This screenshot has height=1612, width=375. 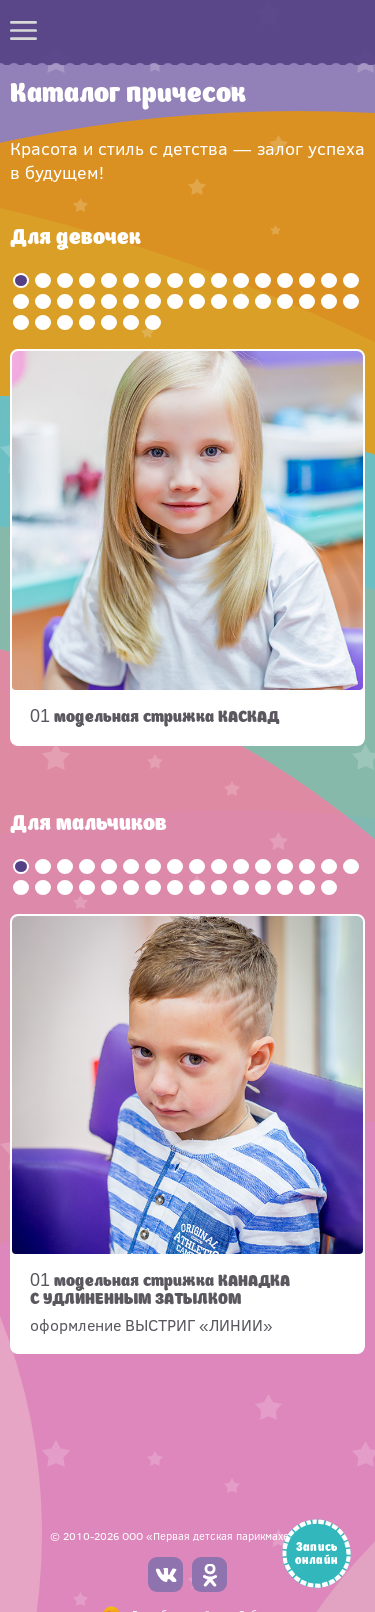 I want to click on 7 [button], so click(x=153, y=280).